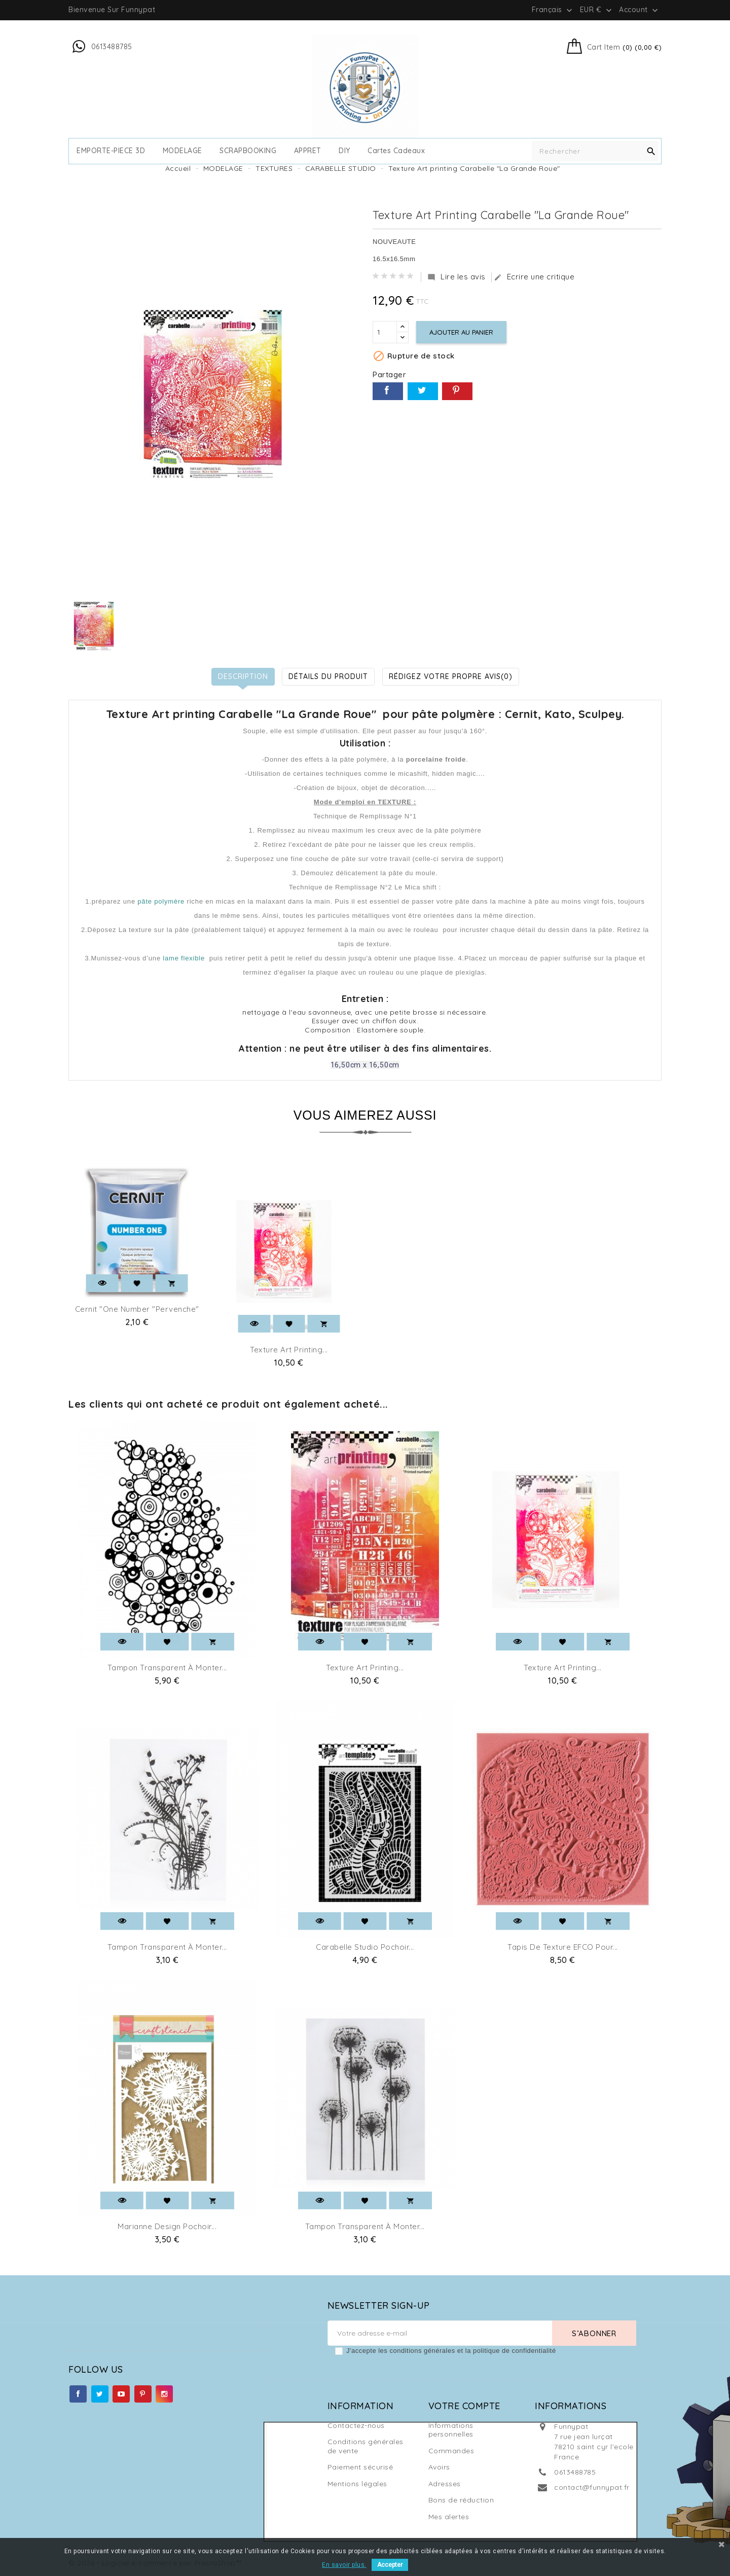 The height and width of the screenshot is (2576, 730). Describe the element at coordinates (464, 2406) in the screenshot. I see `Votre compte` at that location.